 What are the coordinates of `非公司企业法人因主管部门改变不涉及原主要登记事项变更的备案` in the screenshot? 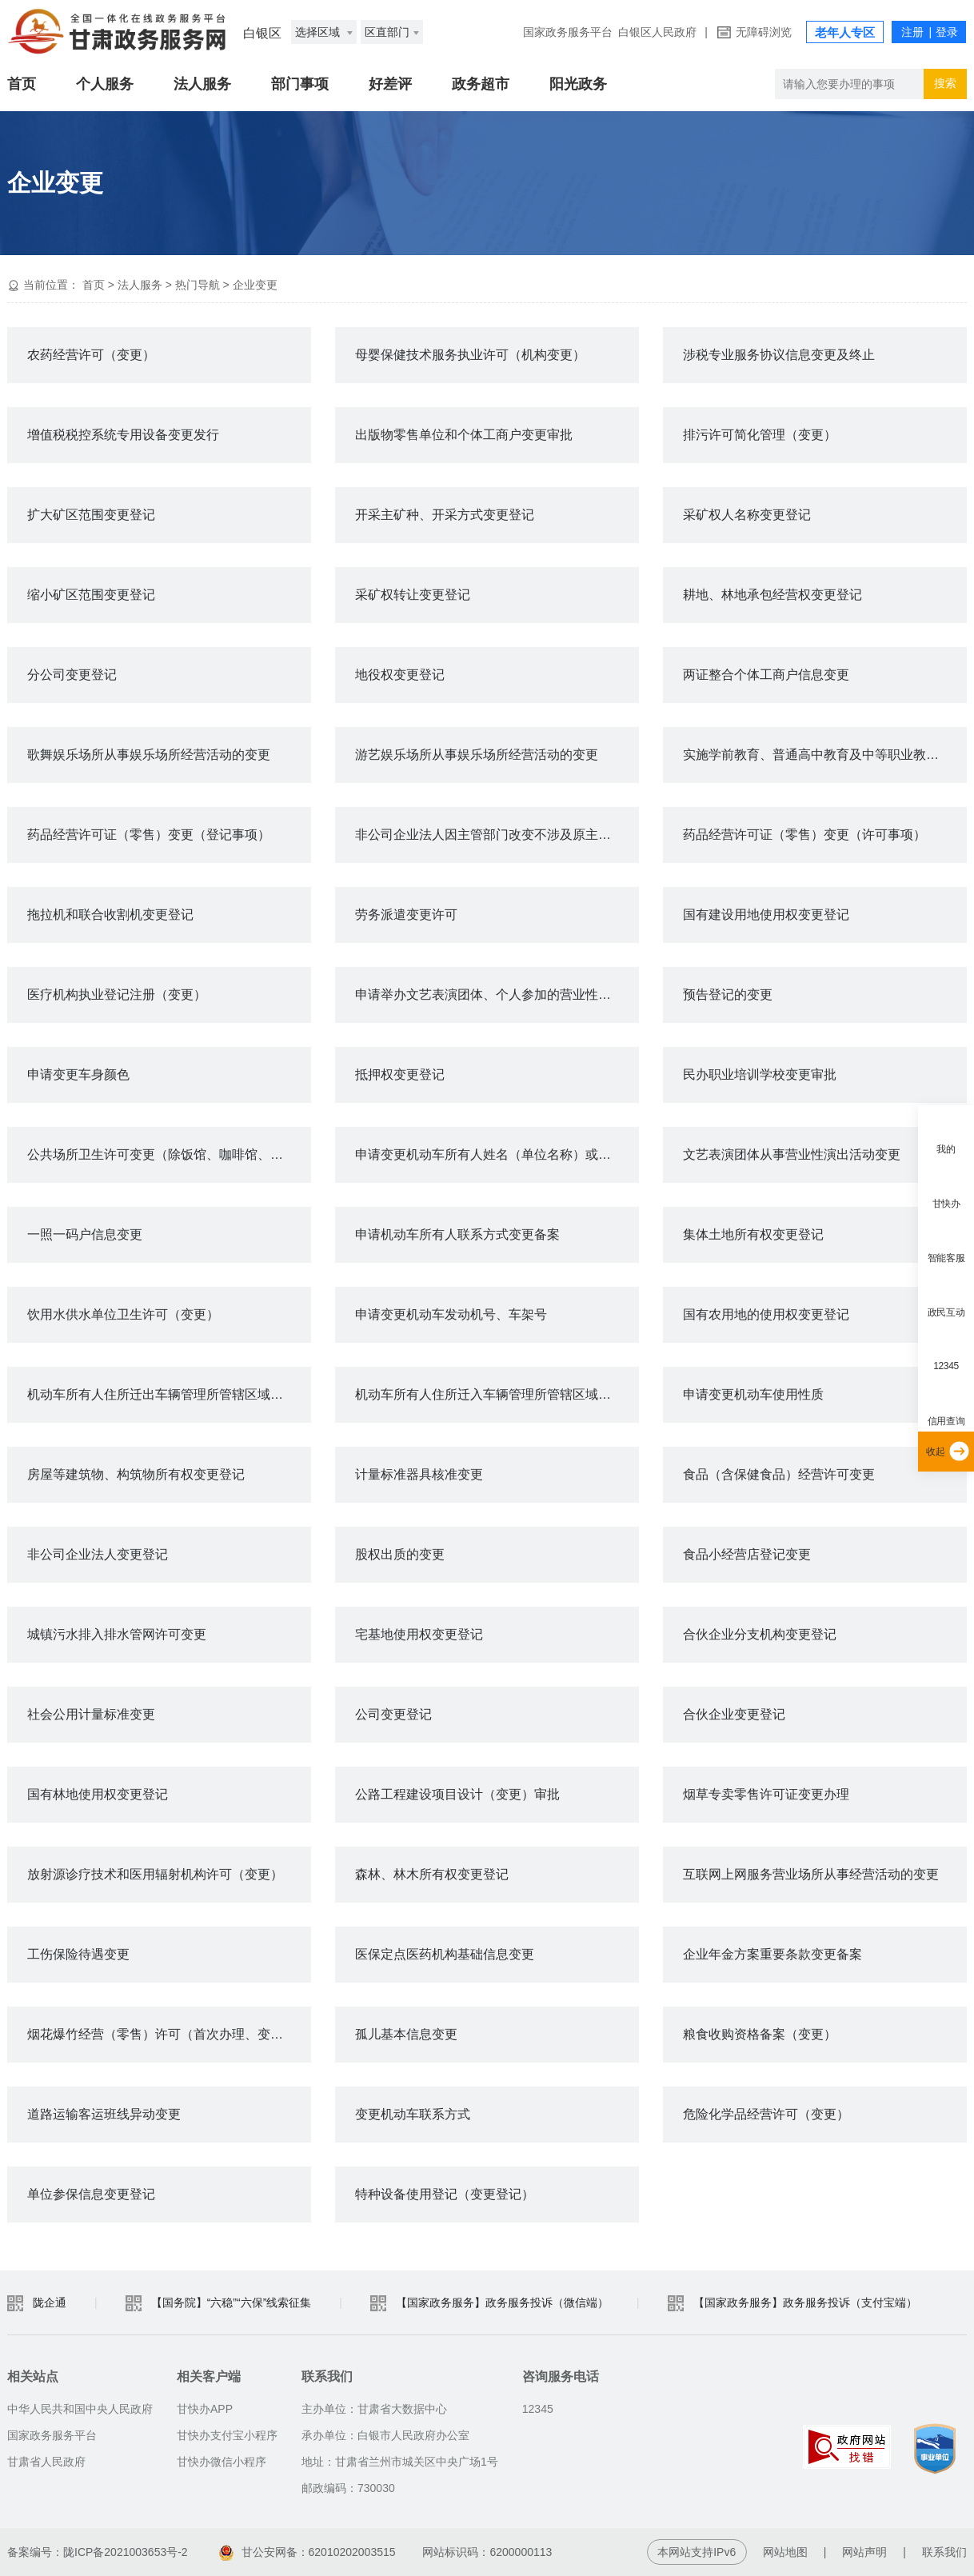 It's located at (497, 834).